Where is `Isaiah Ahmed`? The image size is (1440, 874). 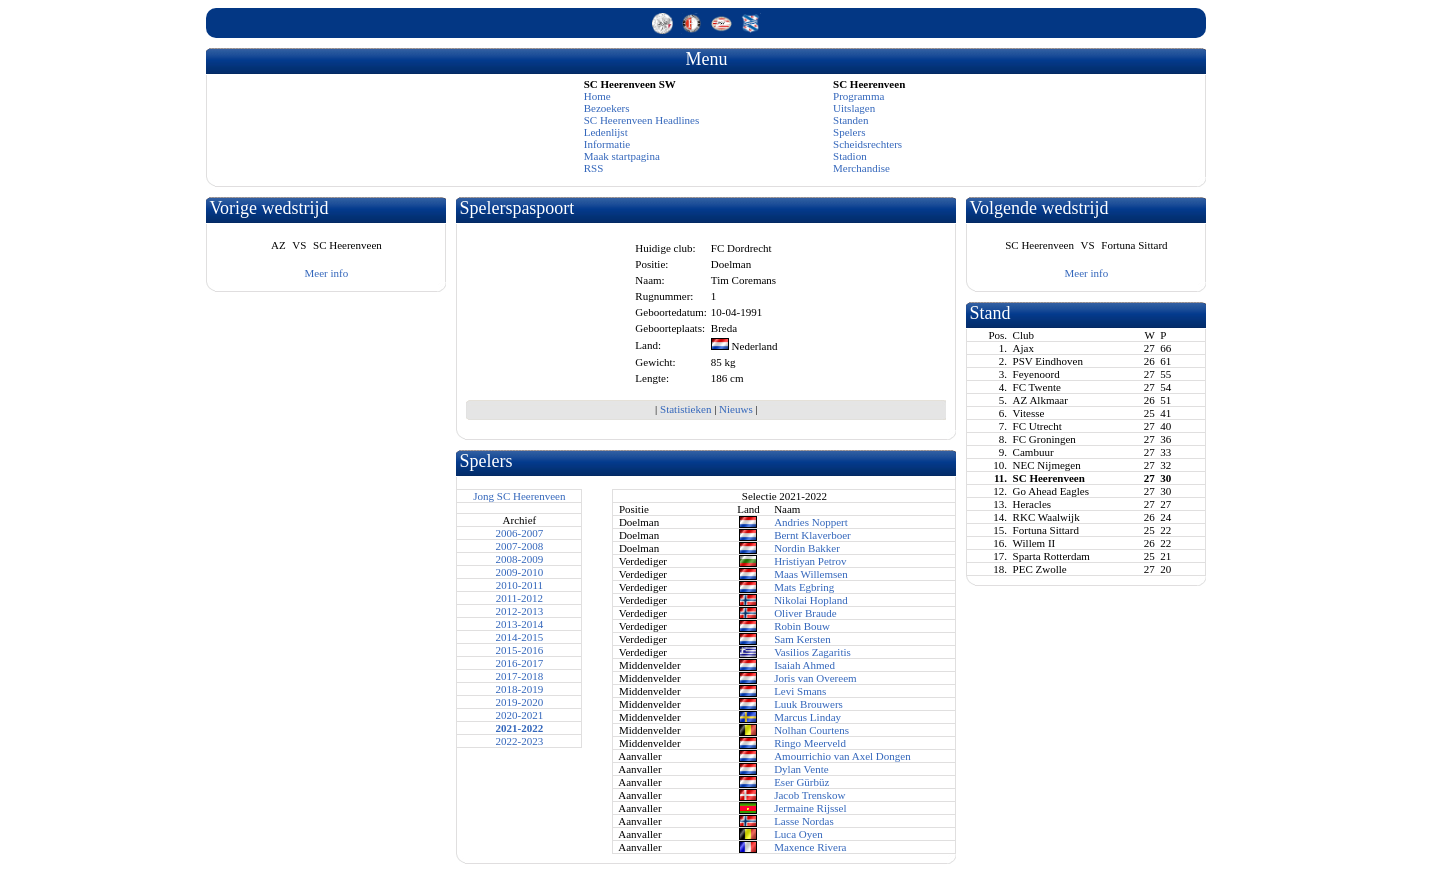
Isaiah Ahmed is located at coordinates (804, 665).